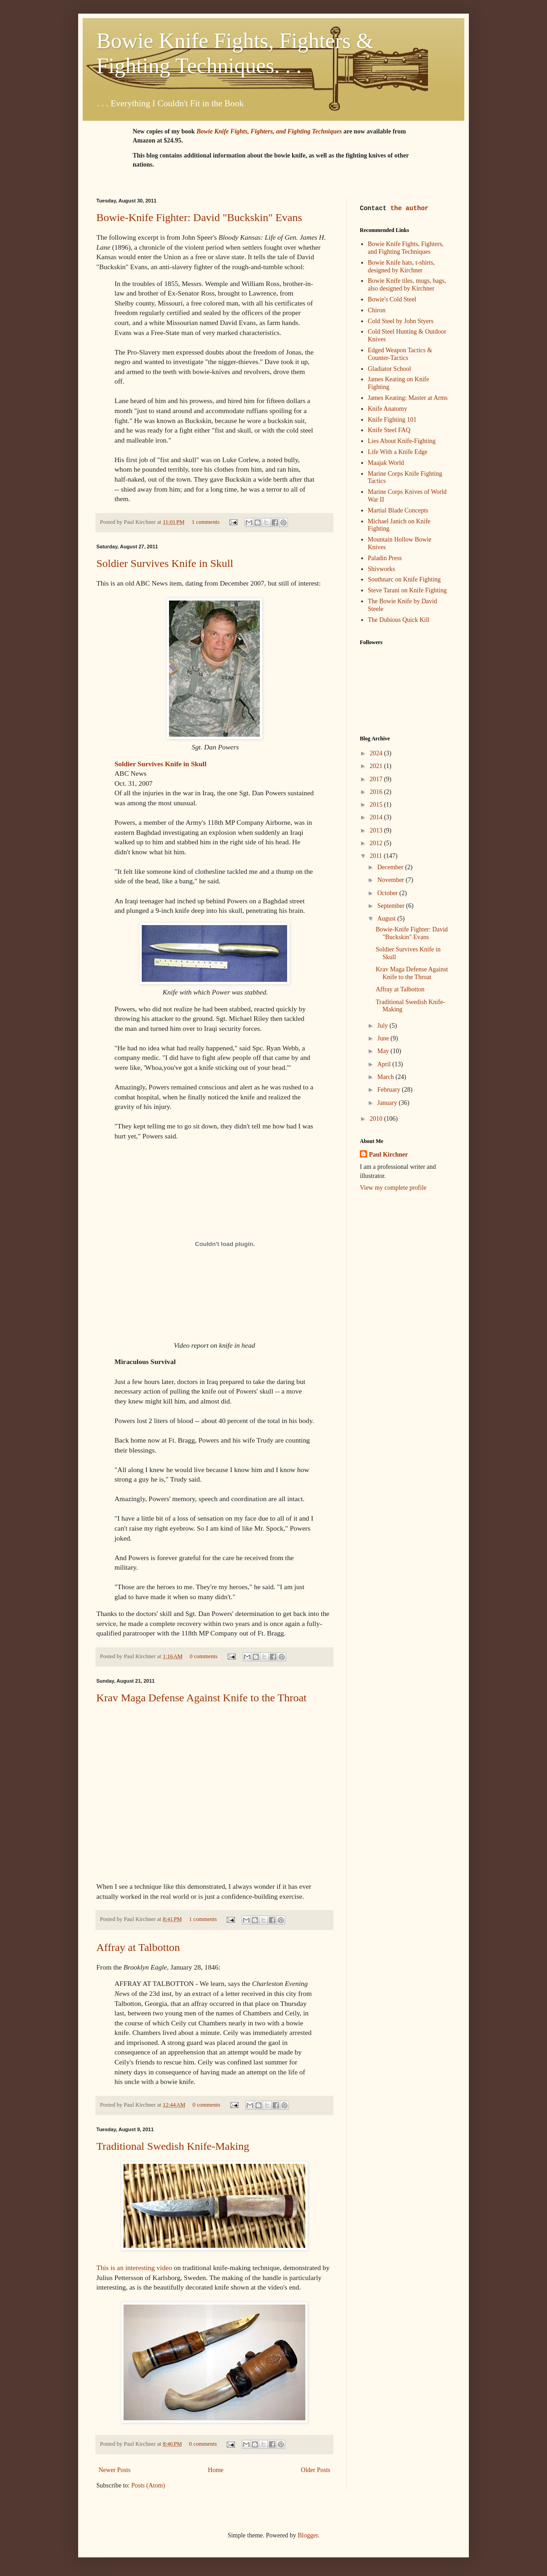 The image size is (547, 2576). What do you see at coordinates (216, 2470) in the screenshot?
I see `Home` at bounding box center [216, 2470].